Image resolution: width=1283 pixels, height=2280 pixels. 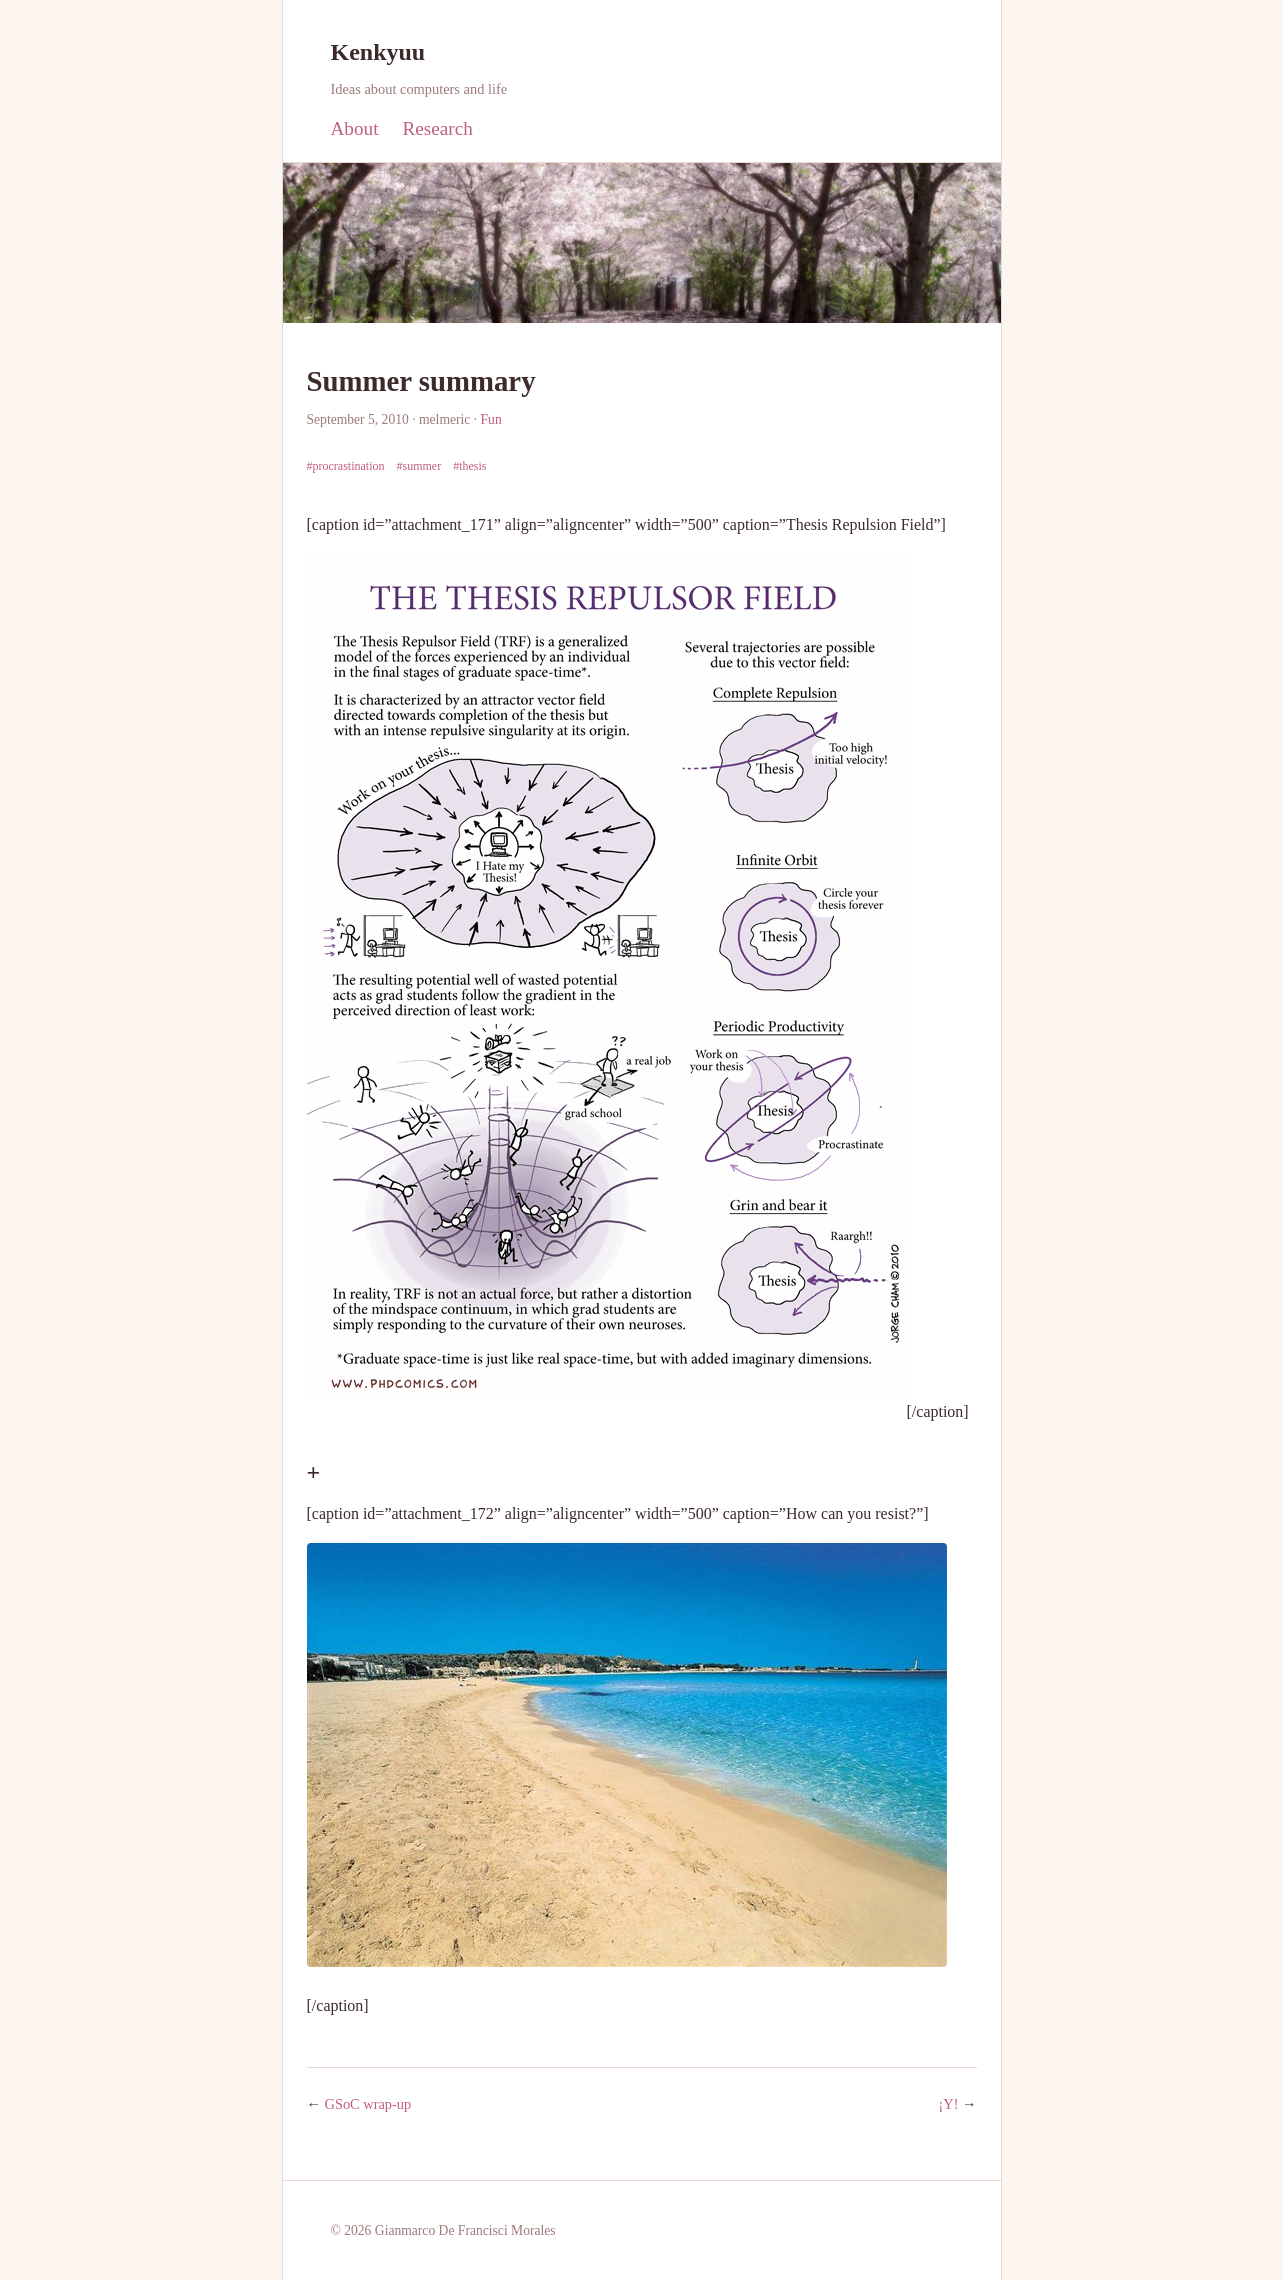 I want to click on #thesis, so click(x=469, y=466).